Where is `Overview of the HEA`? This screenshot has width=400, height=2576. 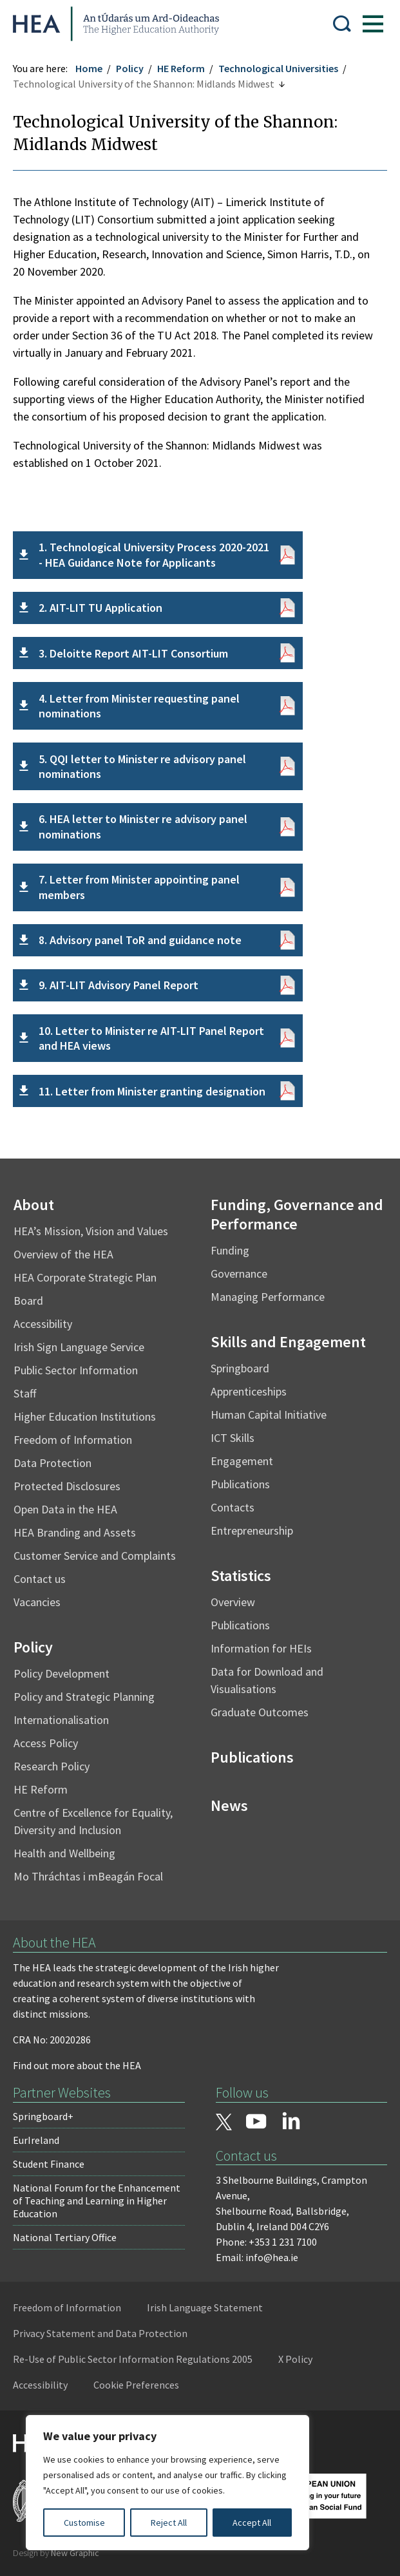 Overview of the HEA is located at coordinates (63, 1254).